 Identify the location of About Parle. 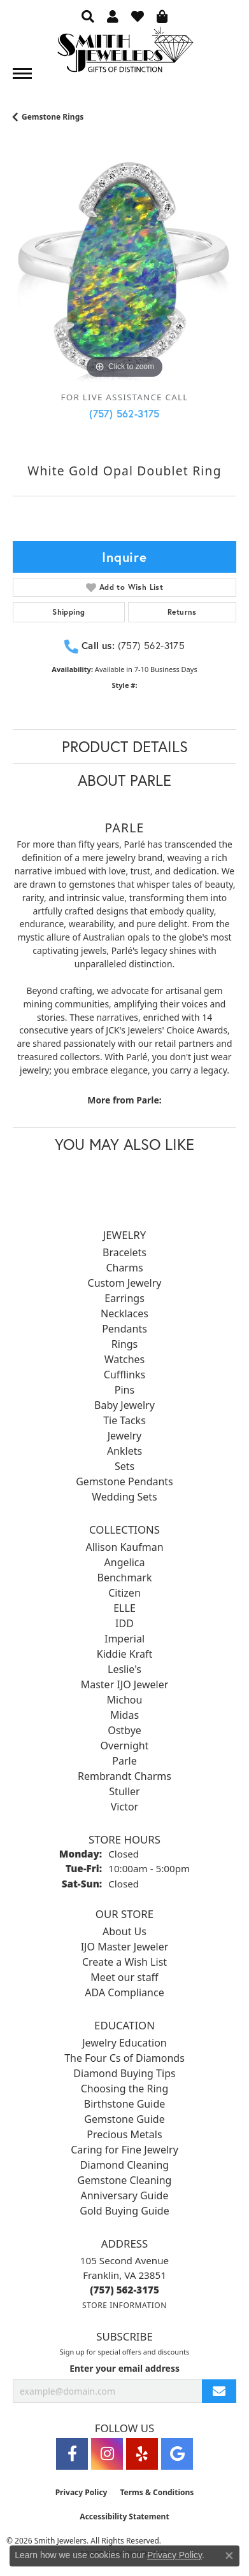
(124, 780).